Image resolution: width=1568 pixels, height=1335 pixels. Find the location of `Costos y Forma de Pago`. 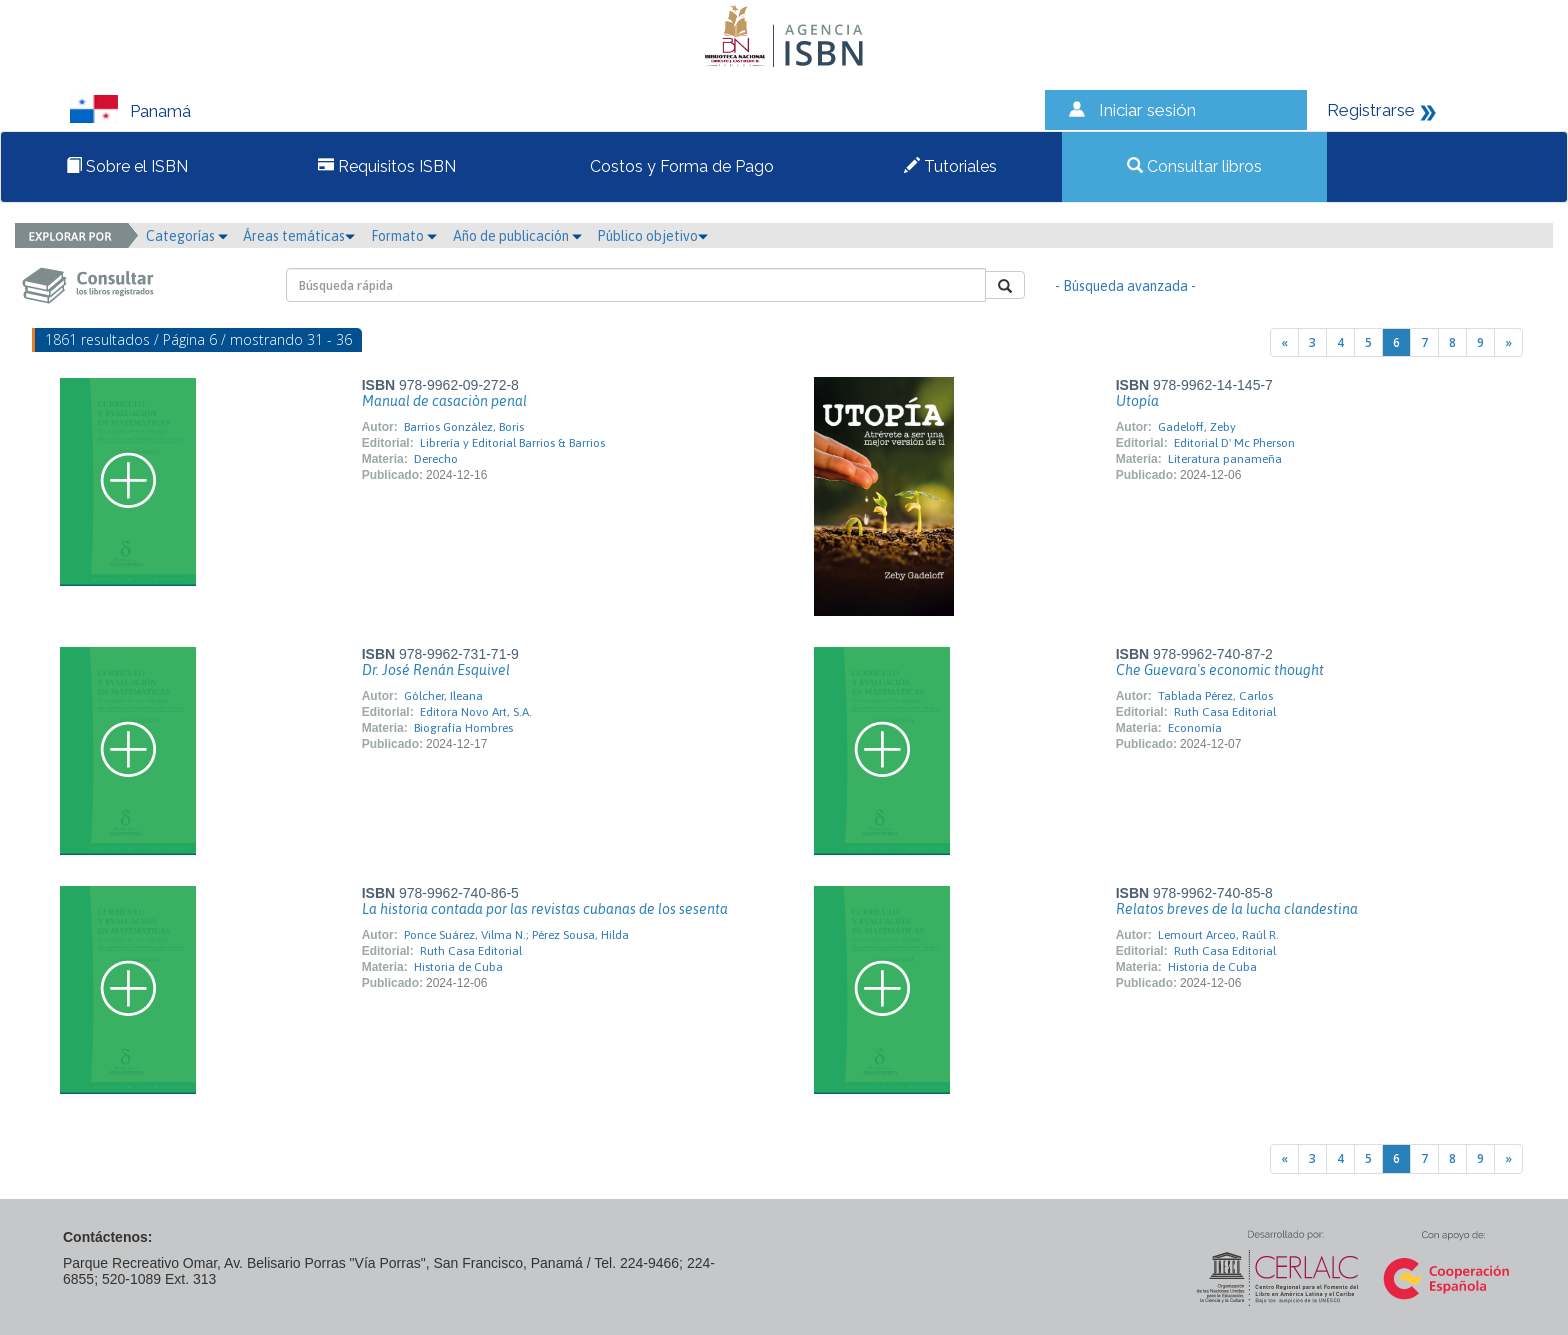

Costos y Forma de Pago is located at coordinates (680, 166).